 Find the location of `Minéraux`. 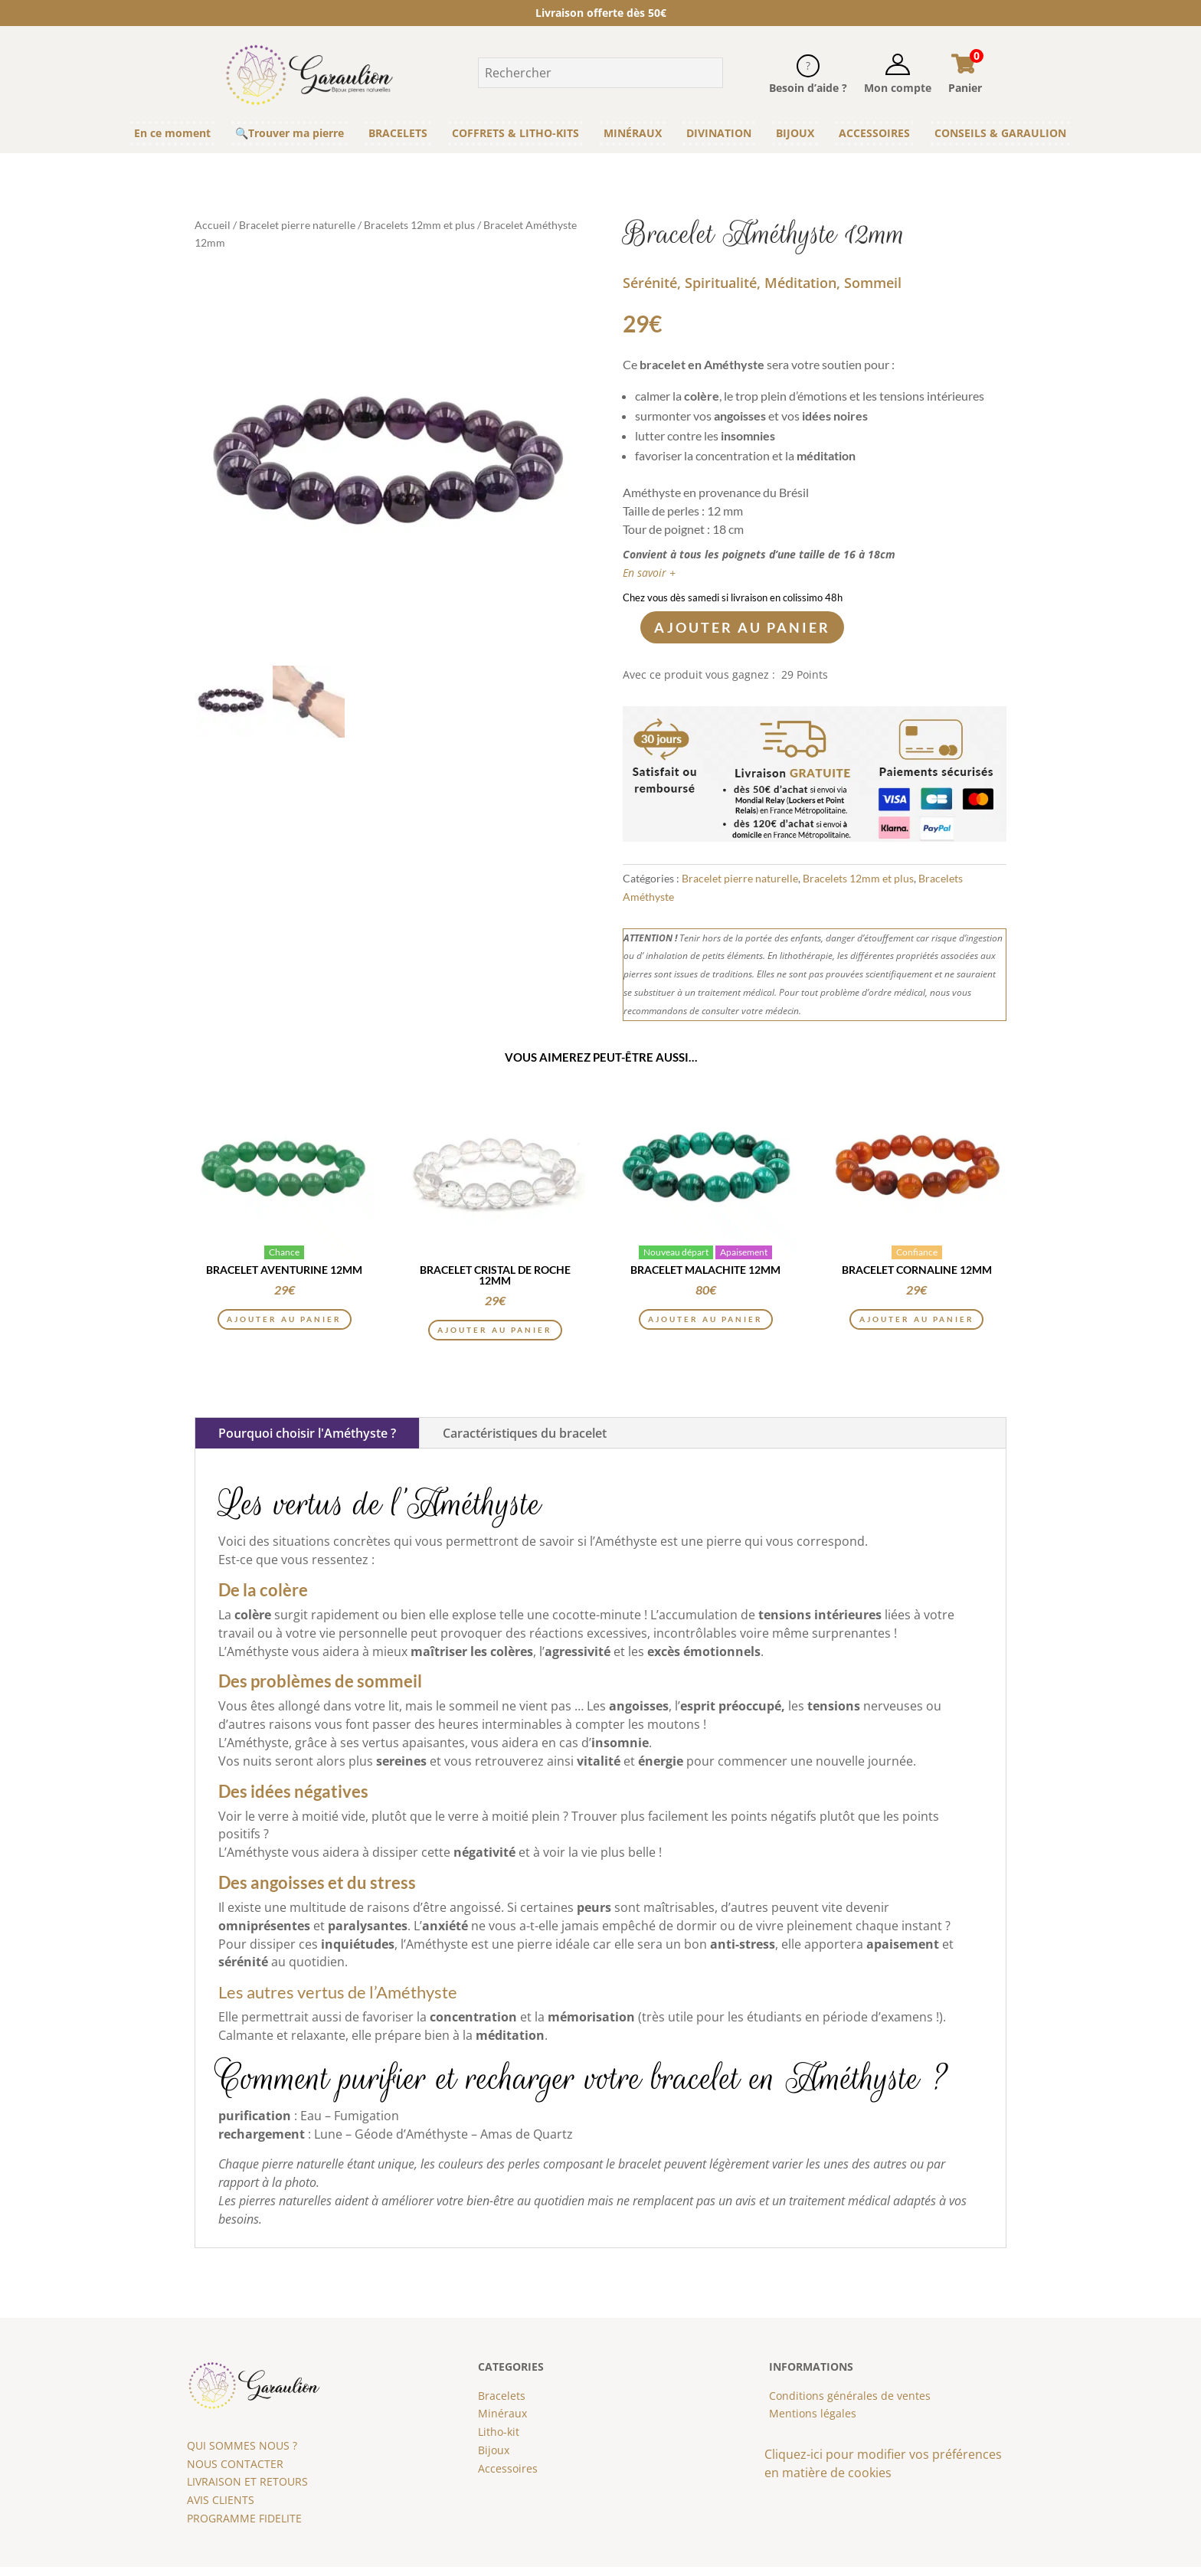

Minéraux is located at coordinates (502, 2423).